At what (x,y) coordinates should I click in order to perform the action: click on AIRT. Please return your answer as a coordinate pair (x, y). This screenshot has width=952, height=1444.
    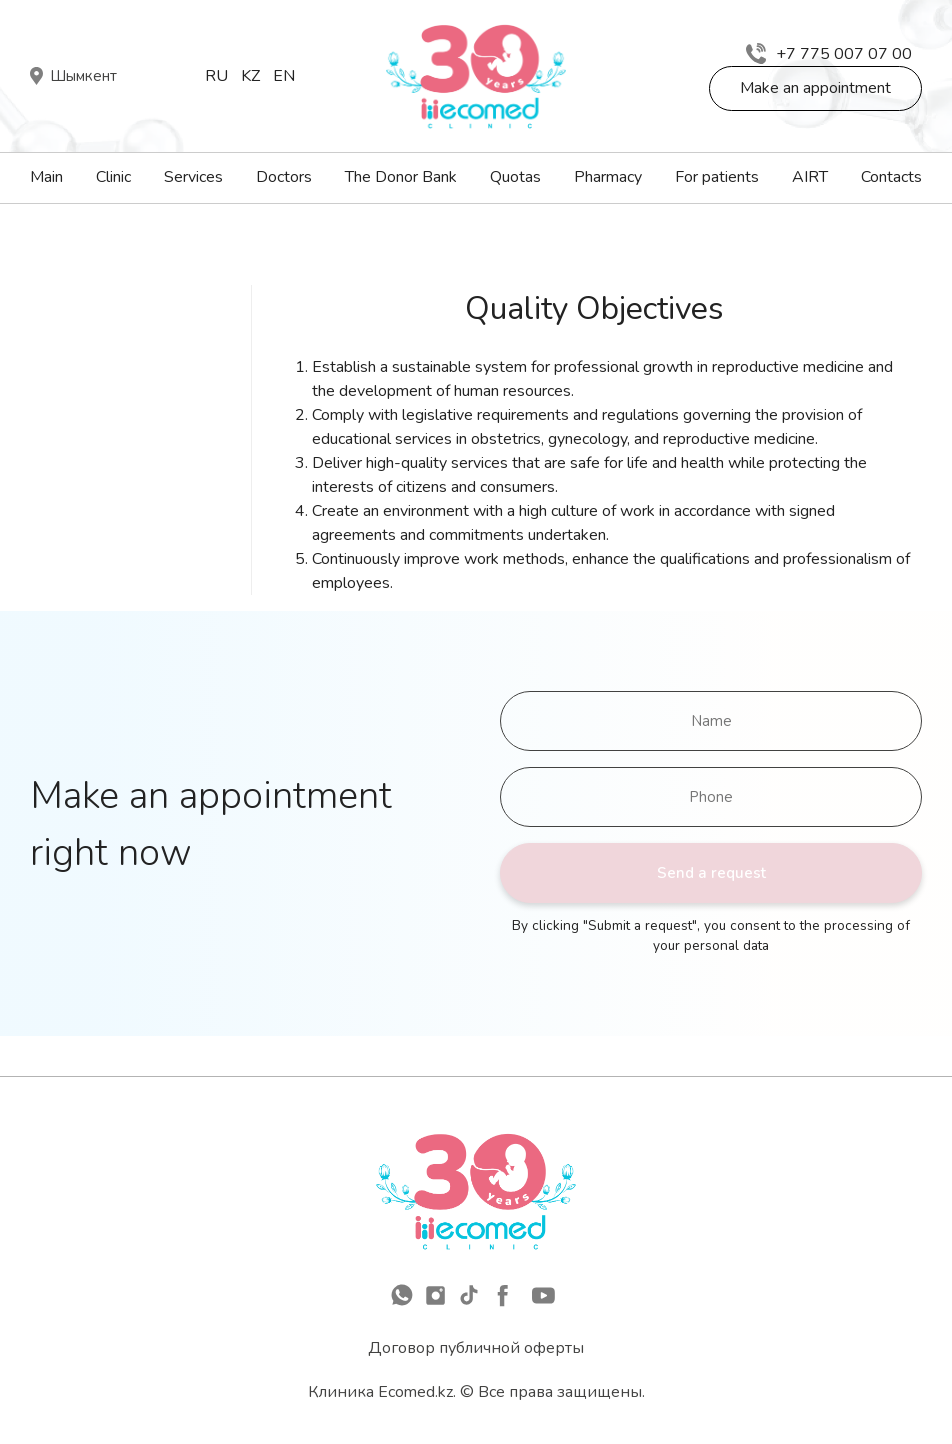
    Looking at the image, I should click on (810, 177).